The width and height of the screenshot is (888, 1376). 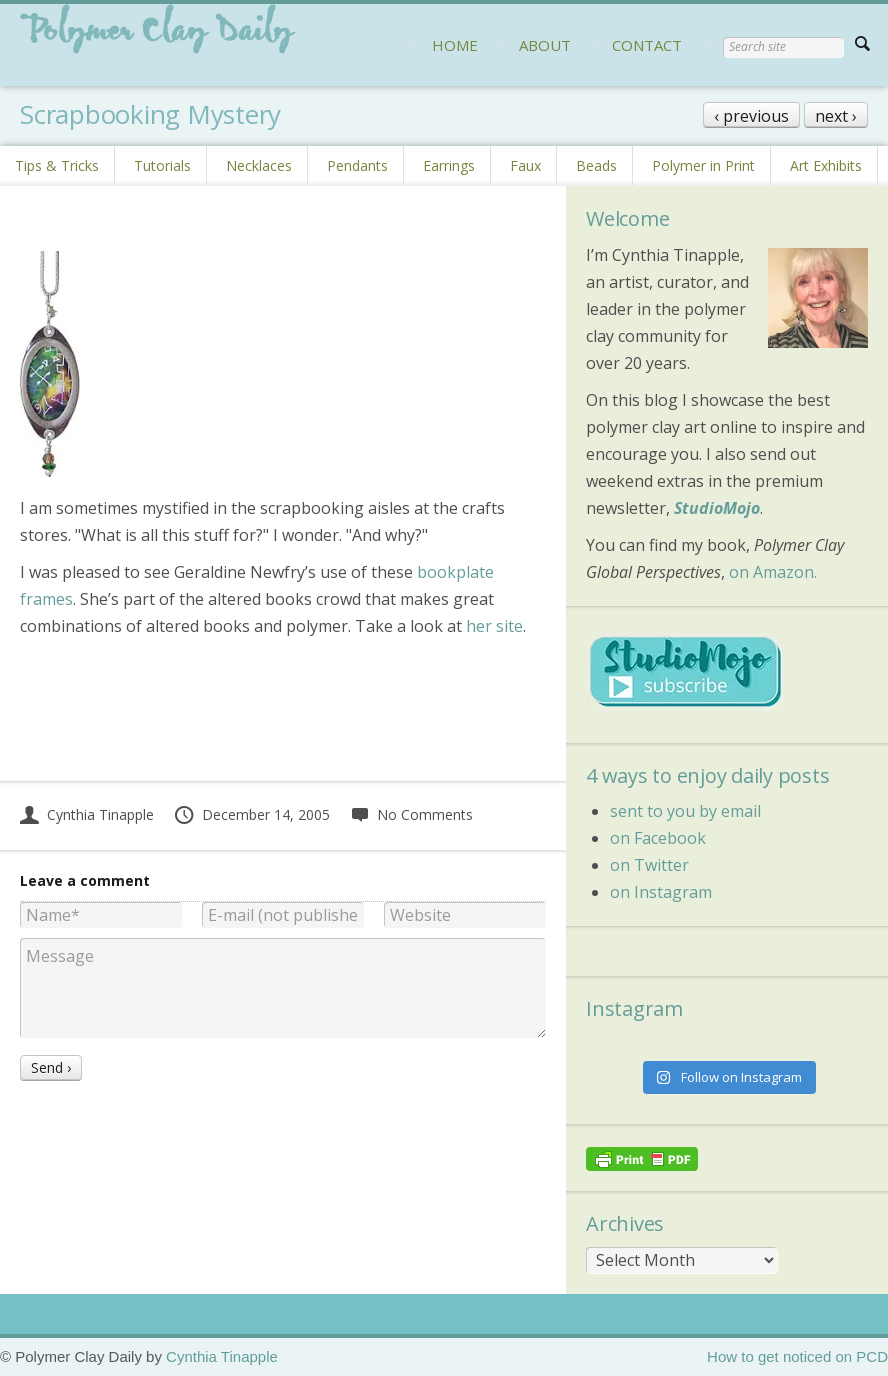 What do you see at coordinates (57, 165) in the screenshot?
I see `Tips & Tricks` at bounding box center [57, 165].